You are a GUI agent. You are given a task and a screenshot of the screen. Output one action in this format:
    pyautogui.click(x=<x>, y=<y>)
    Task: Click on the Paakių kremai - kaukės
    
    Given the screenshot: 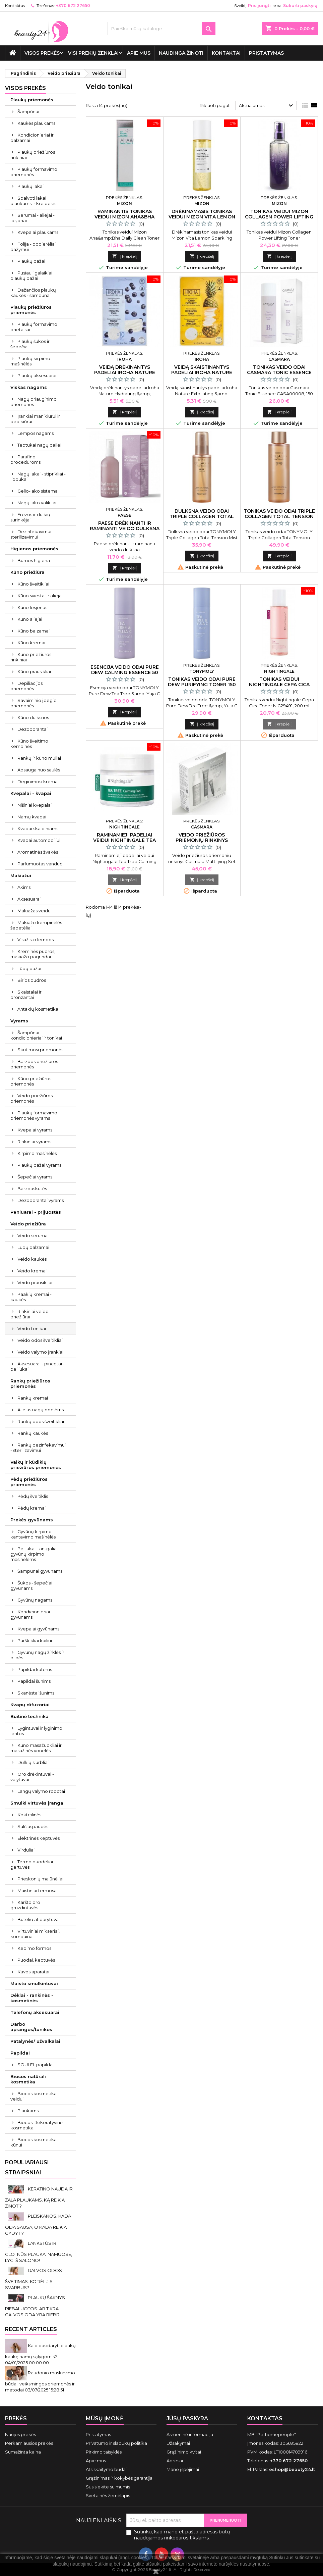 What is the action you would take?
    pyautogui.click(x=31, y=1297)
    